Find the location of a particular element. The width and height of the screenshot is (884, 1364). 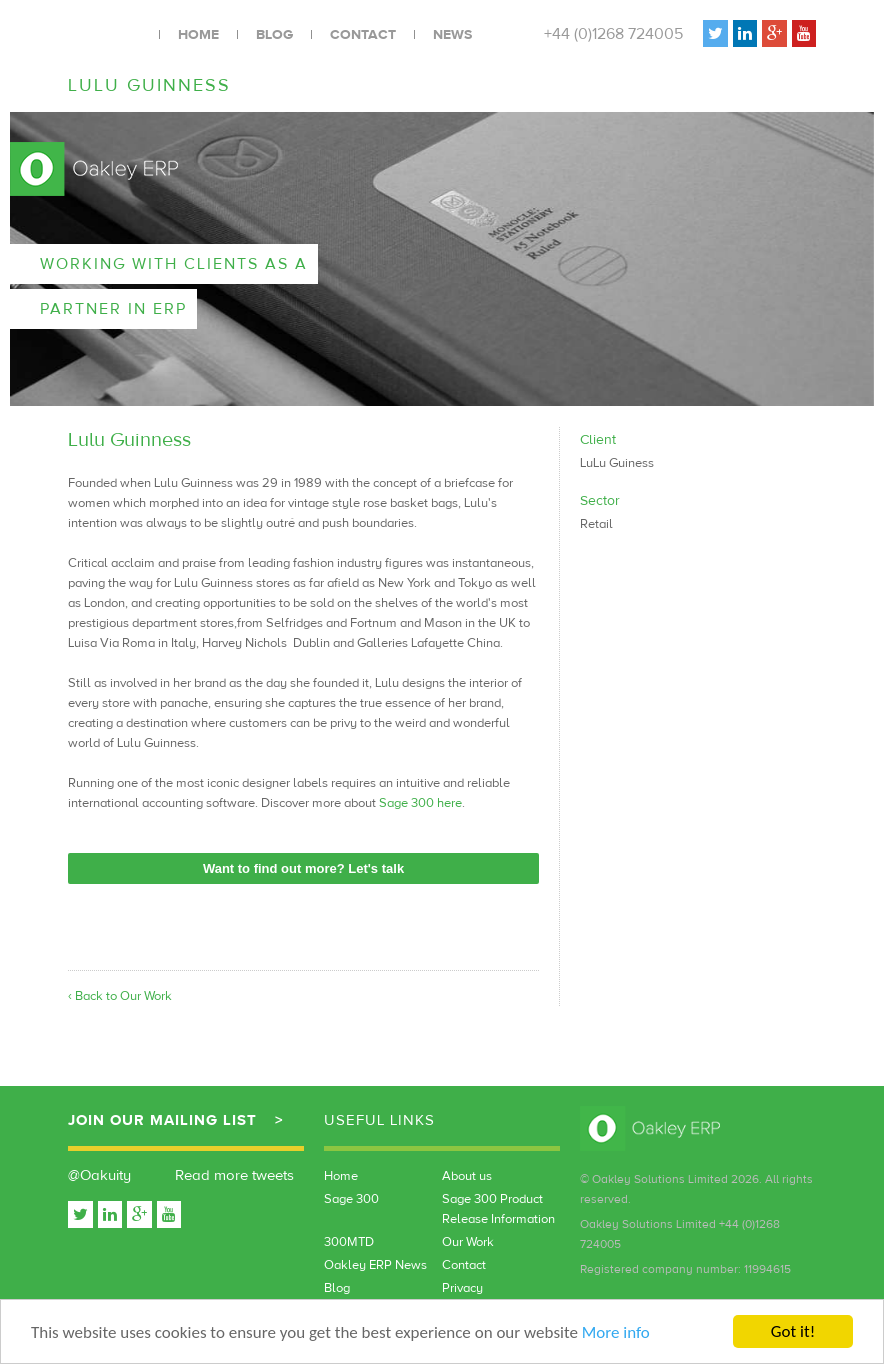

Blog is located at coordinates (274, 35).